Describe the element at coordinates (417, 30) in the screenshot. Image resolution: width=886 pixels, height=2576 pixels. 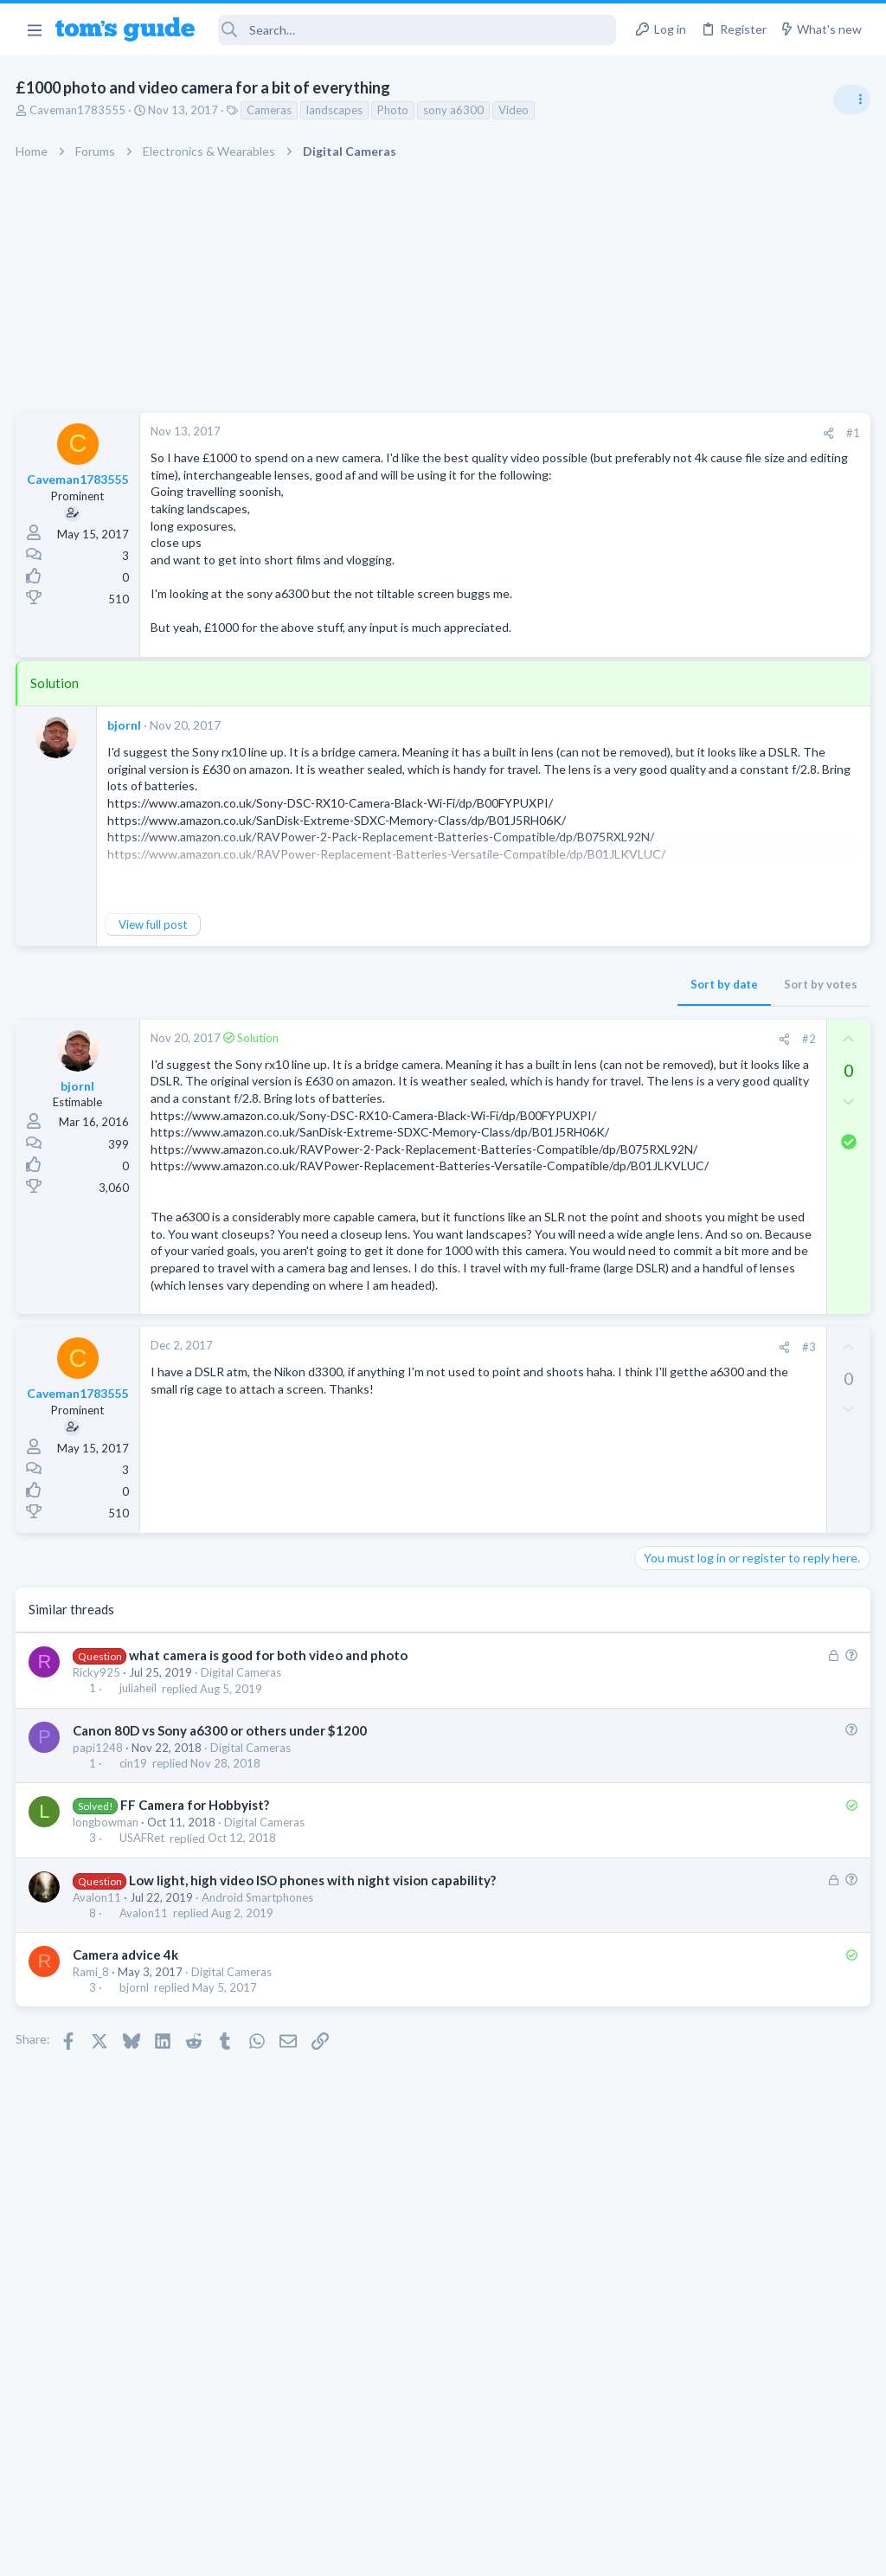
I see `[Search]` at that location.